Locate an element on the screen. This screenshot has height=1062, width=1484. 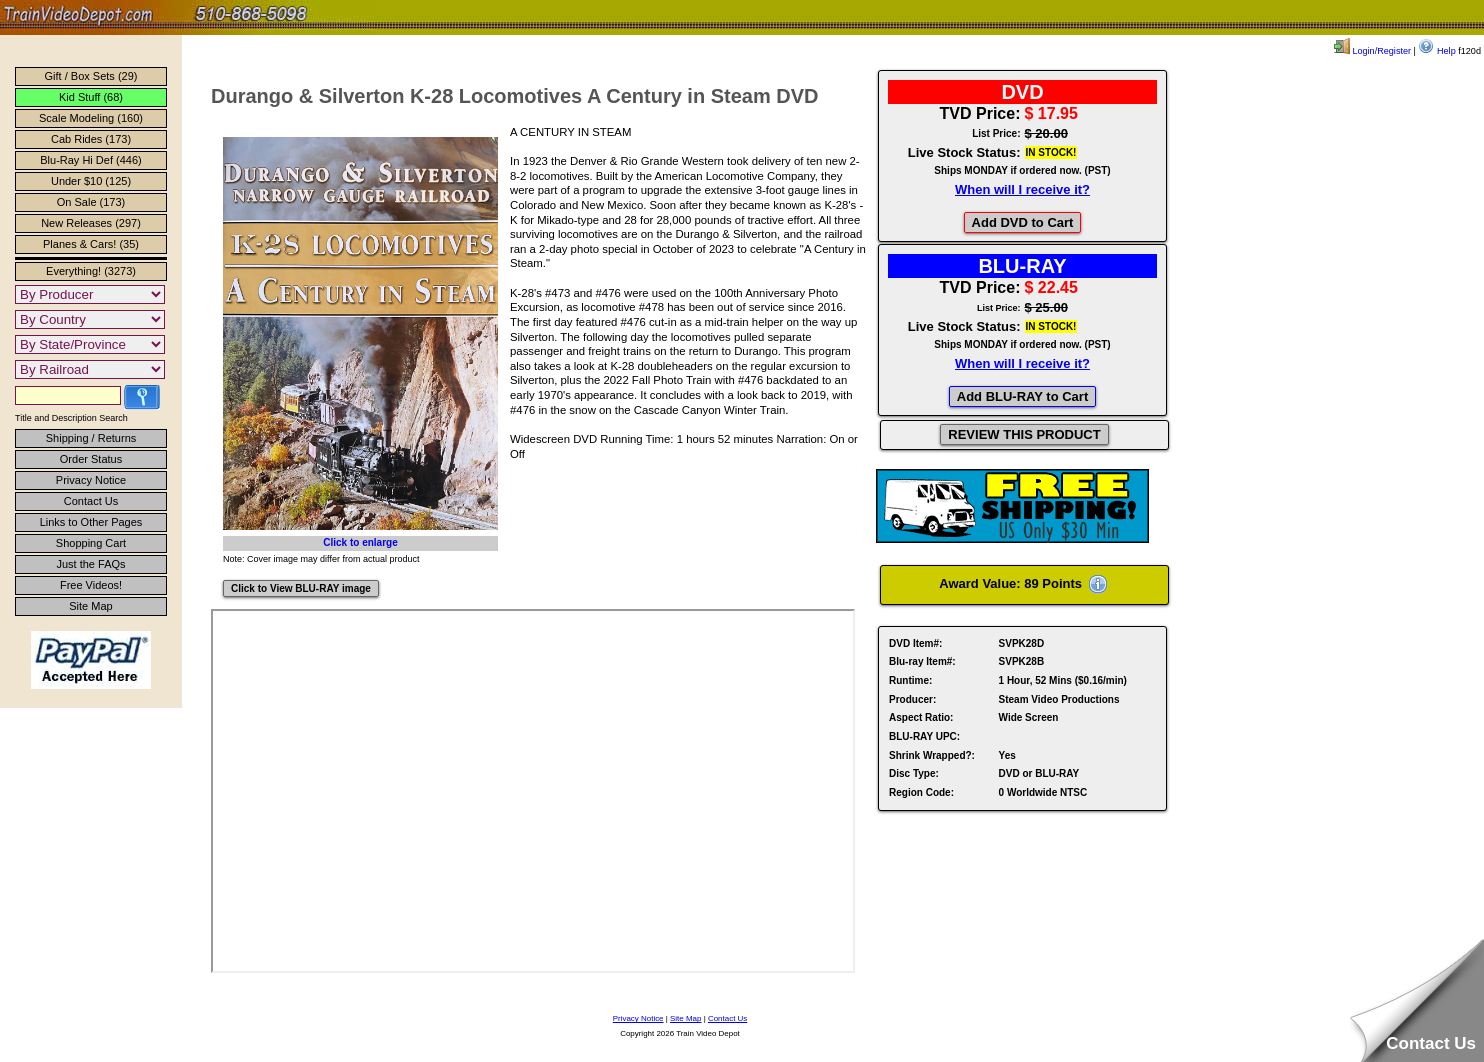
Under $10 (125) is located at coordinates (91, 181).